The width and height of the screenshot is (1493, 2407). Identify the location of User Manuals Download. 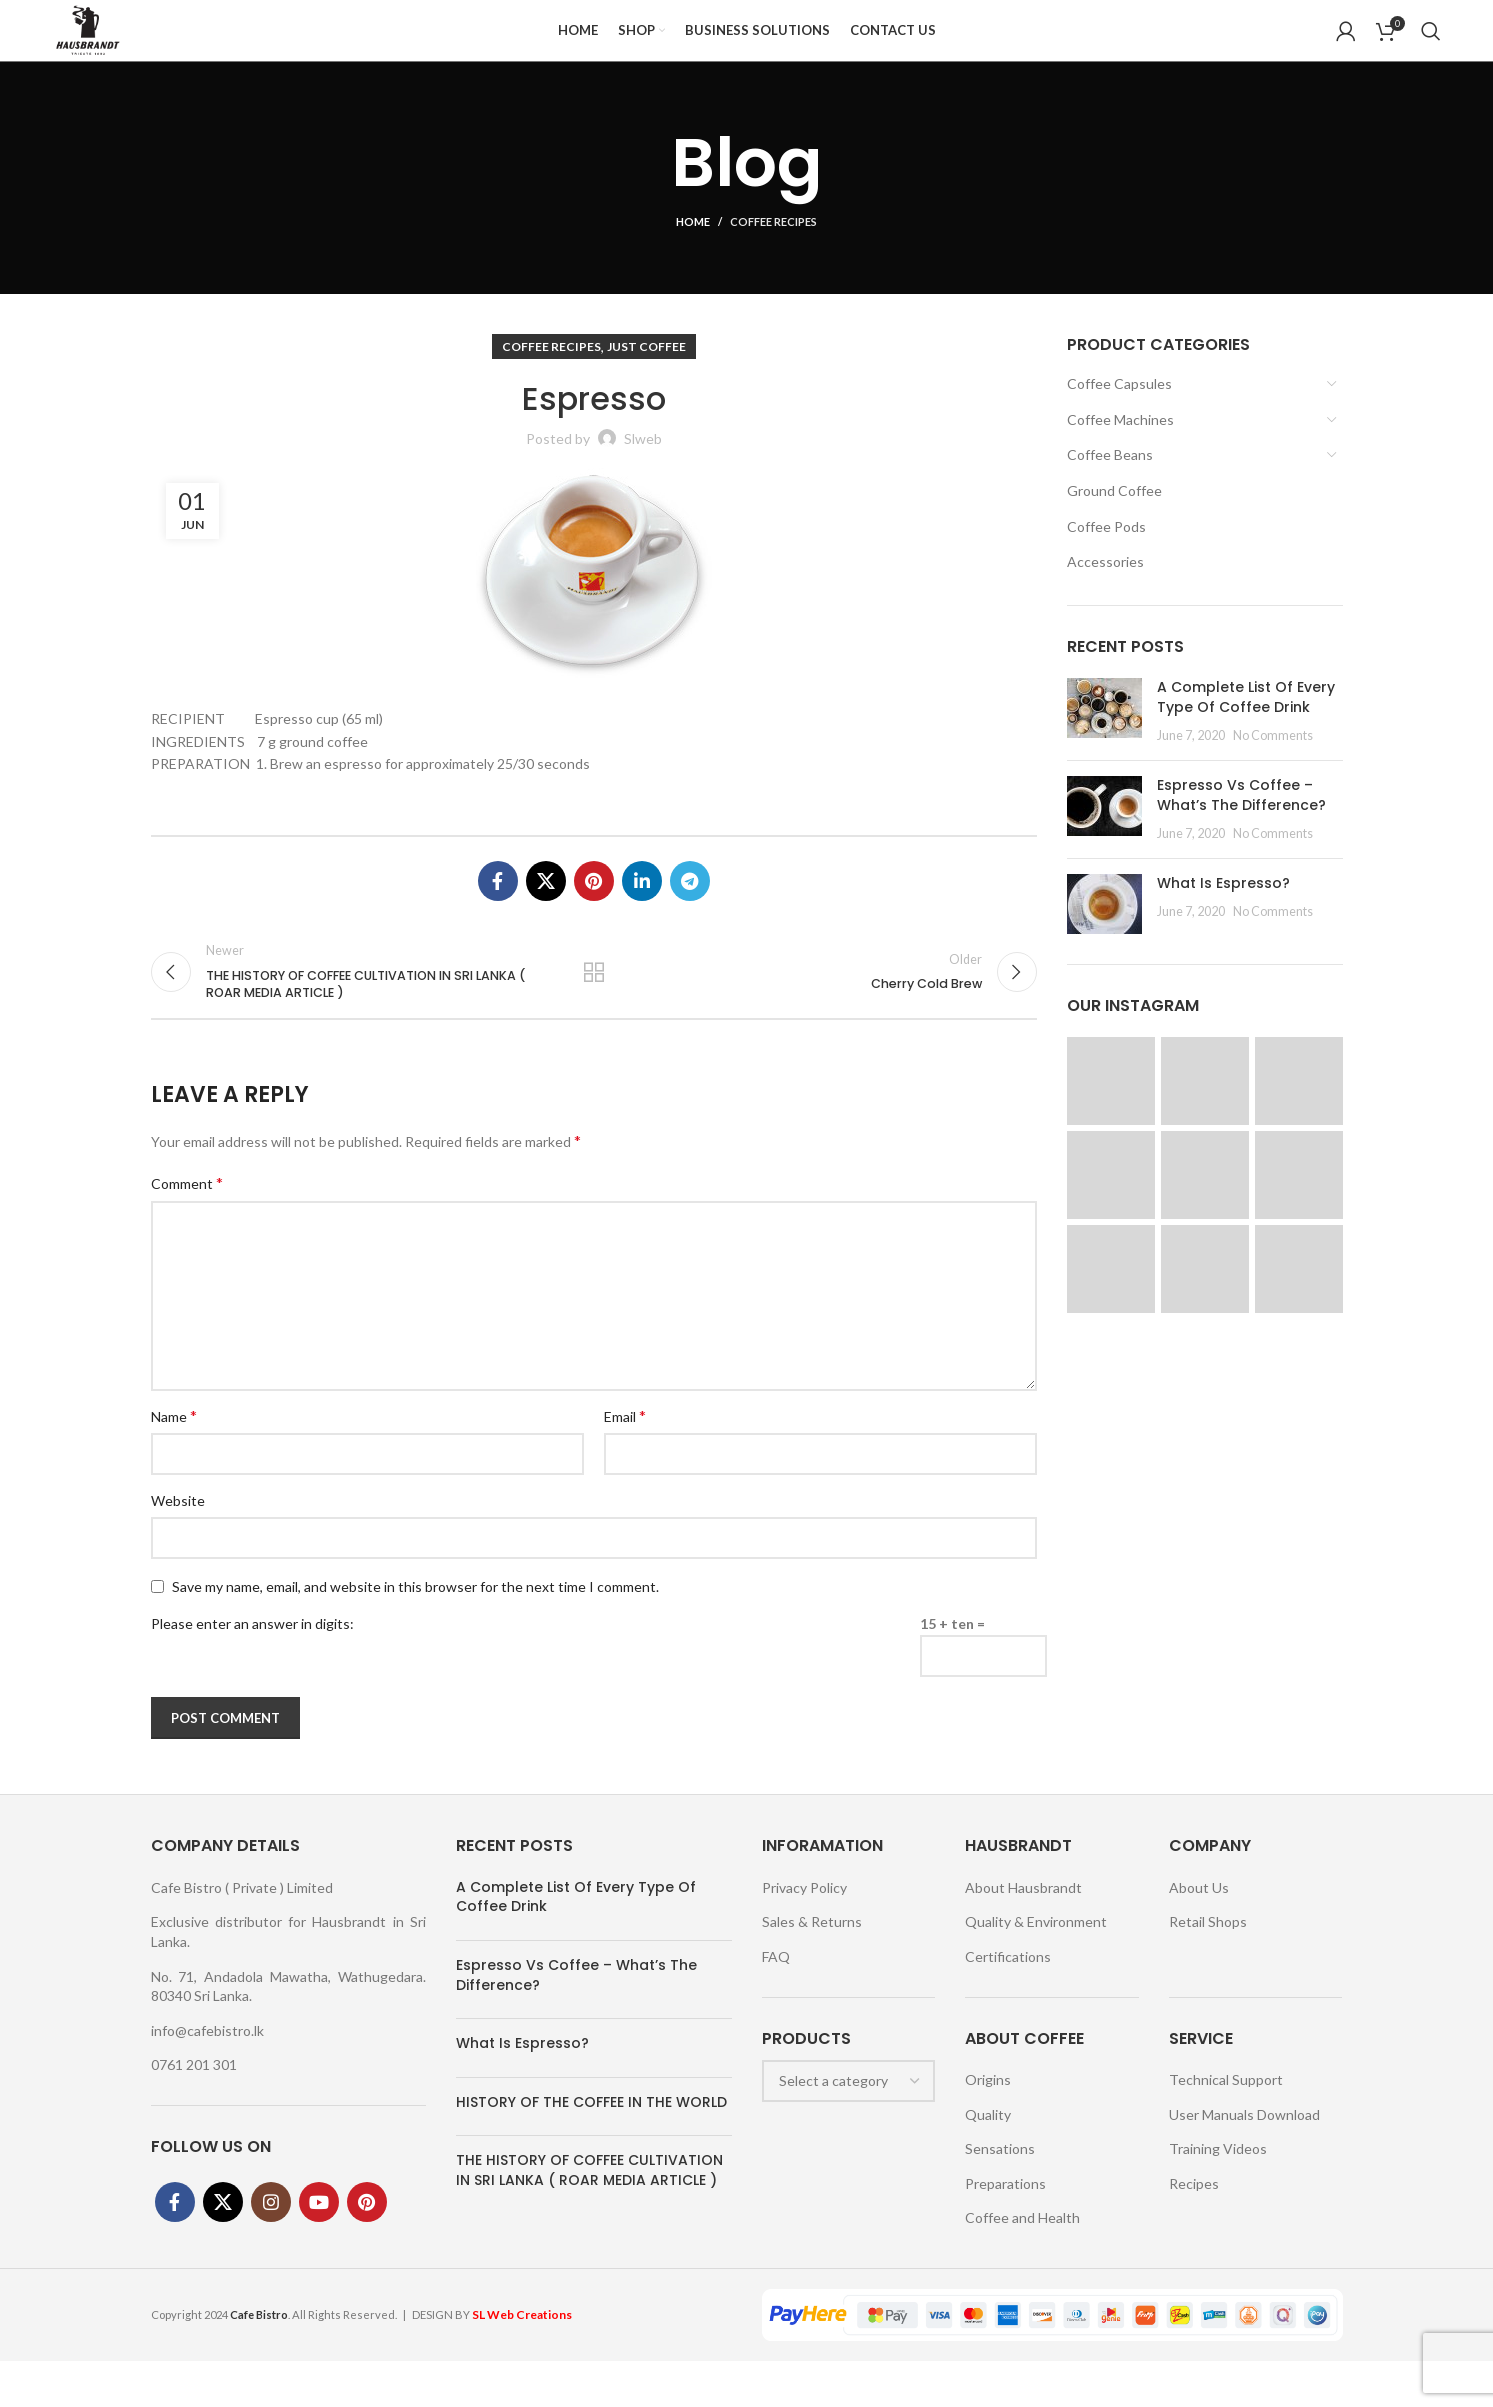
(1244, 2160).